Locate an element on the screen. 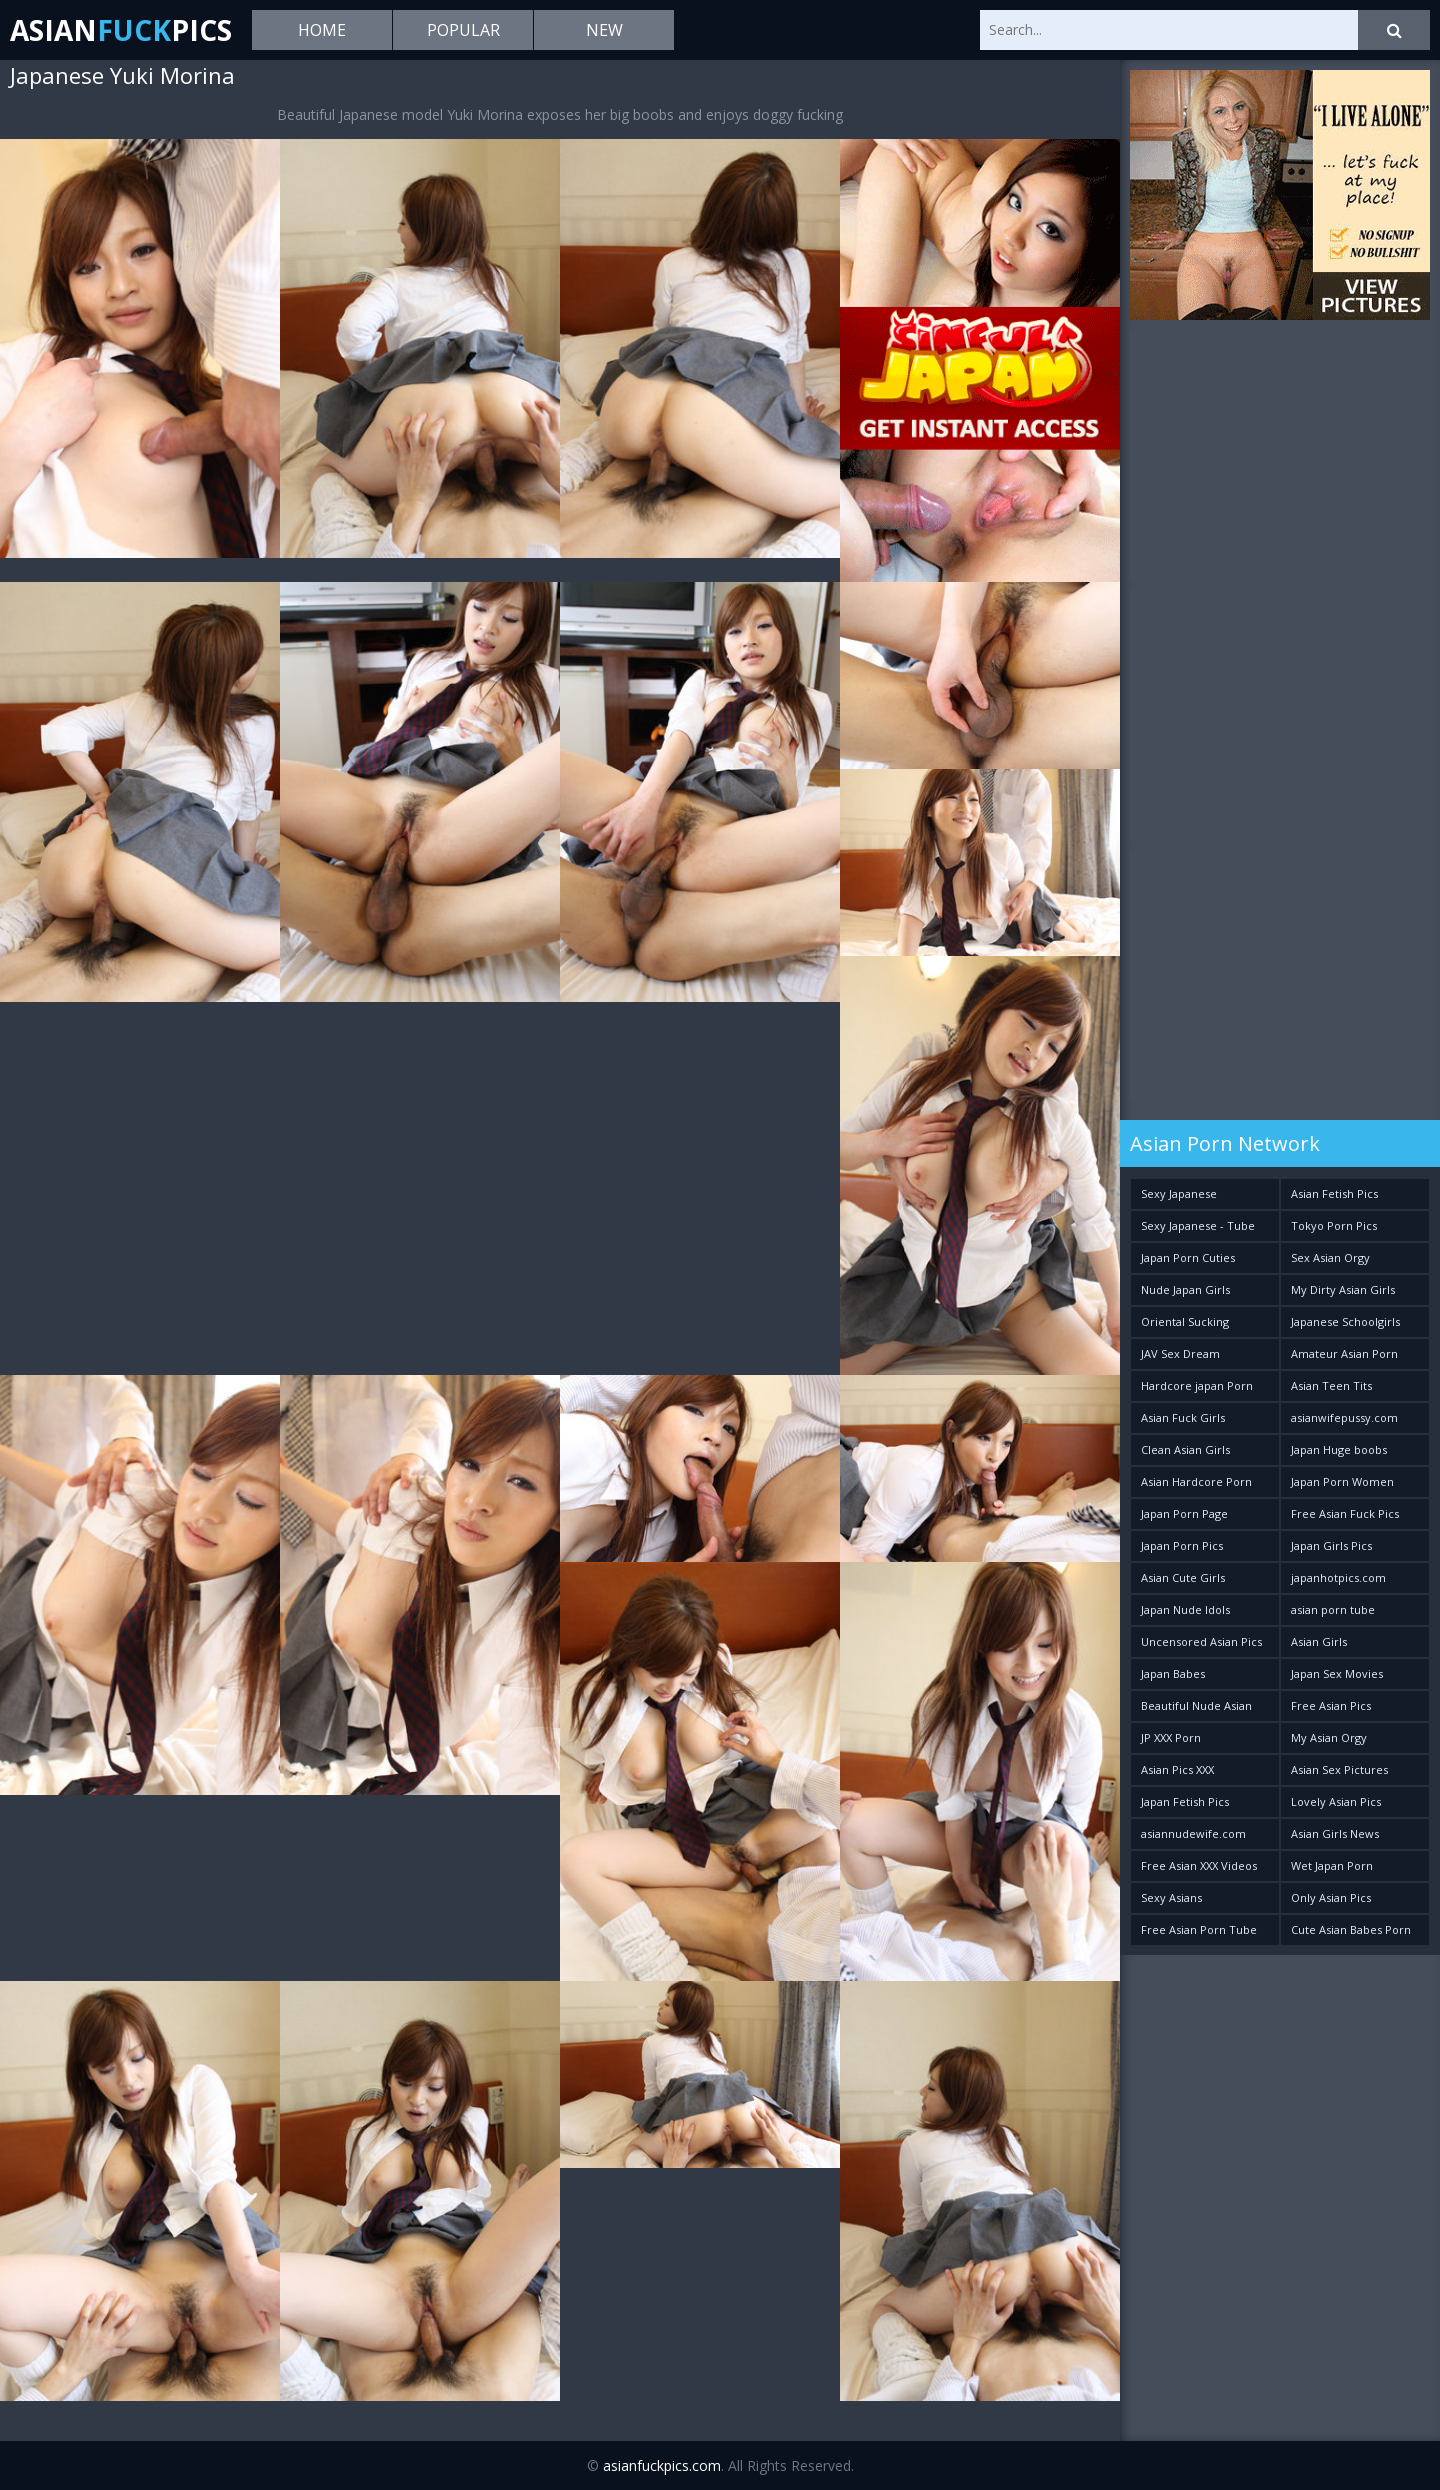 This screenshot has height=2490, width=1440. Hardcore japan Porn is located at coordinates (1197, 1385).